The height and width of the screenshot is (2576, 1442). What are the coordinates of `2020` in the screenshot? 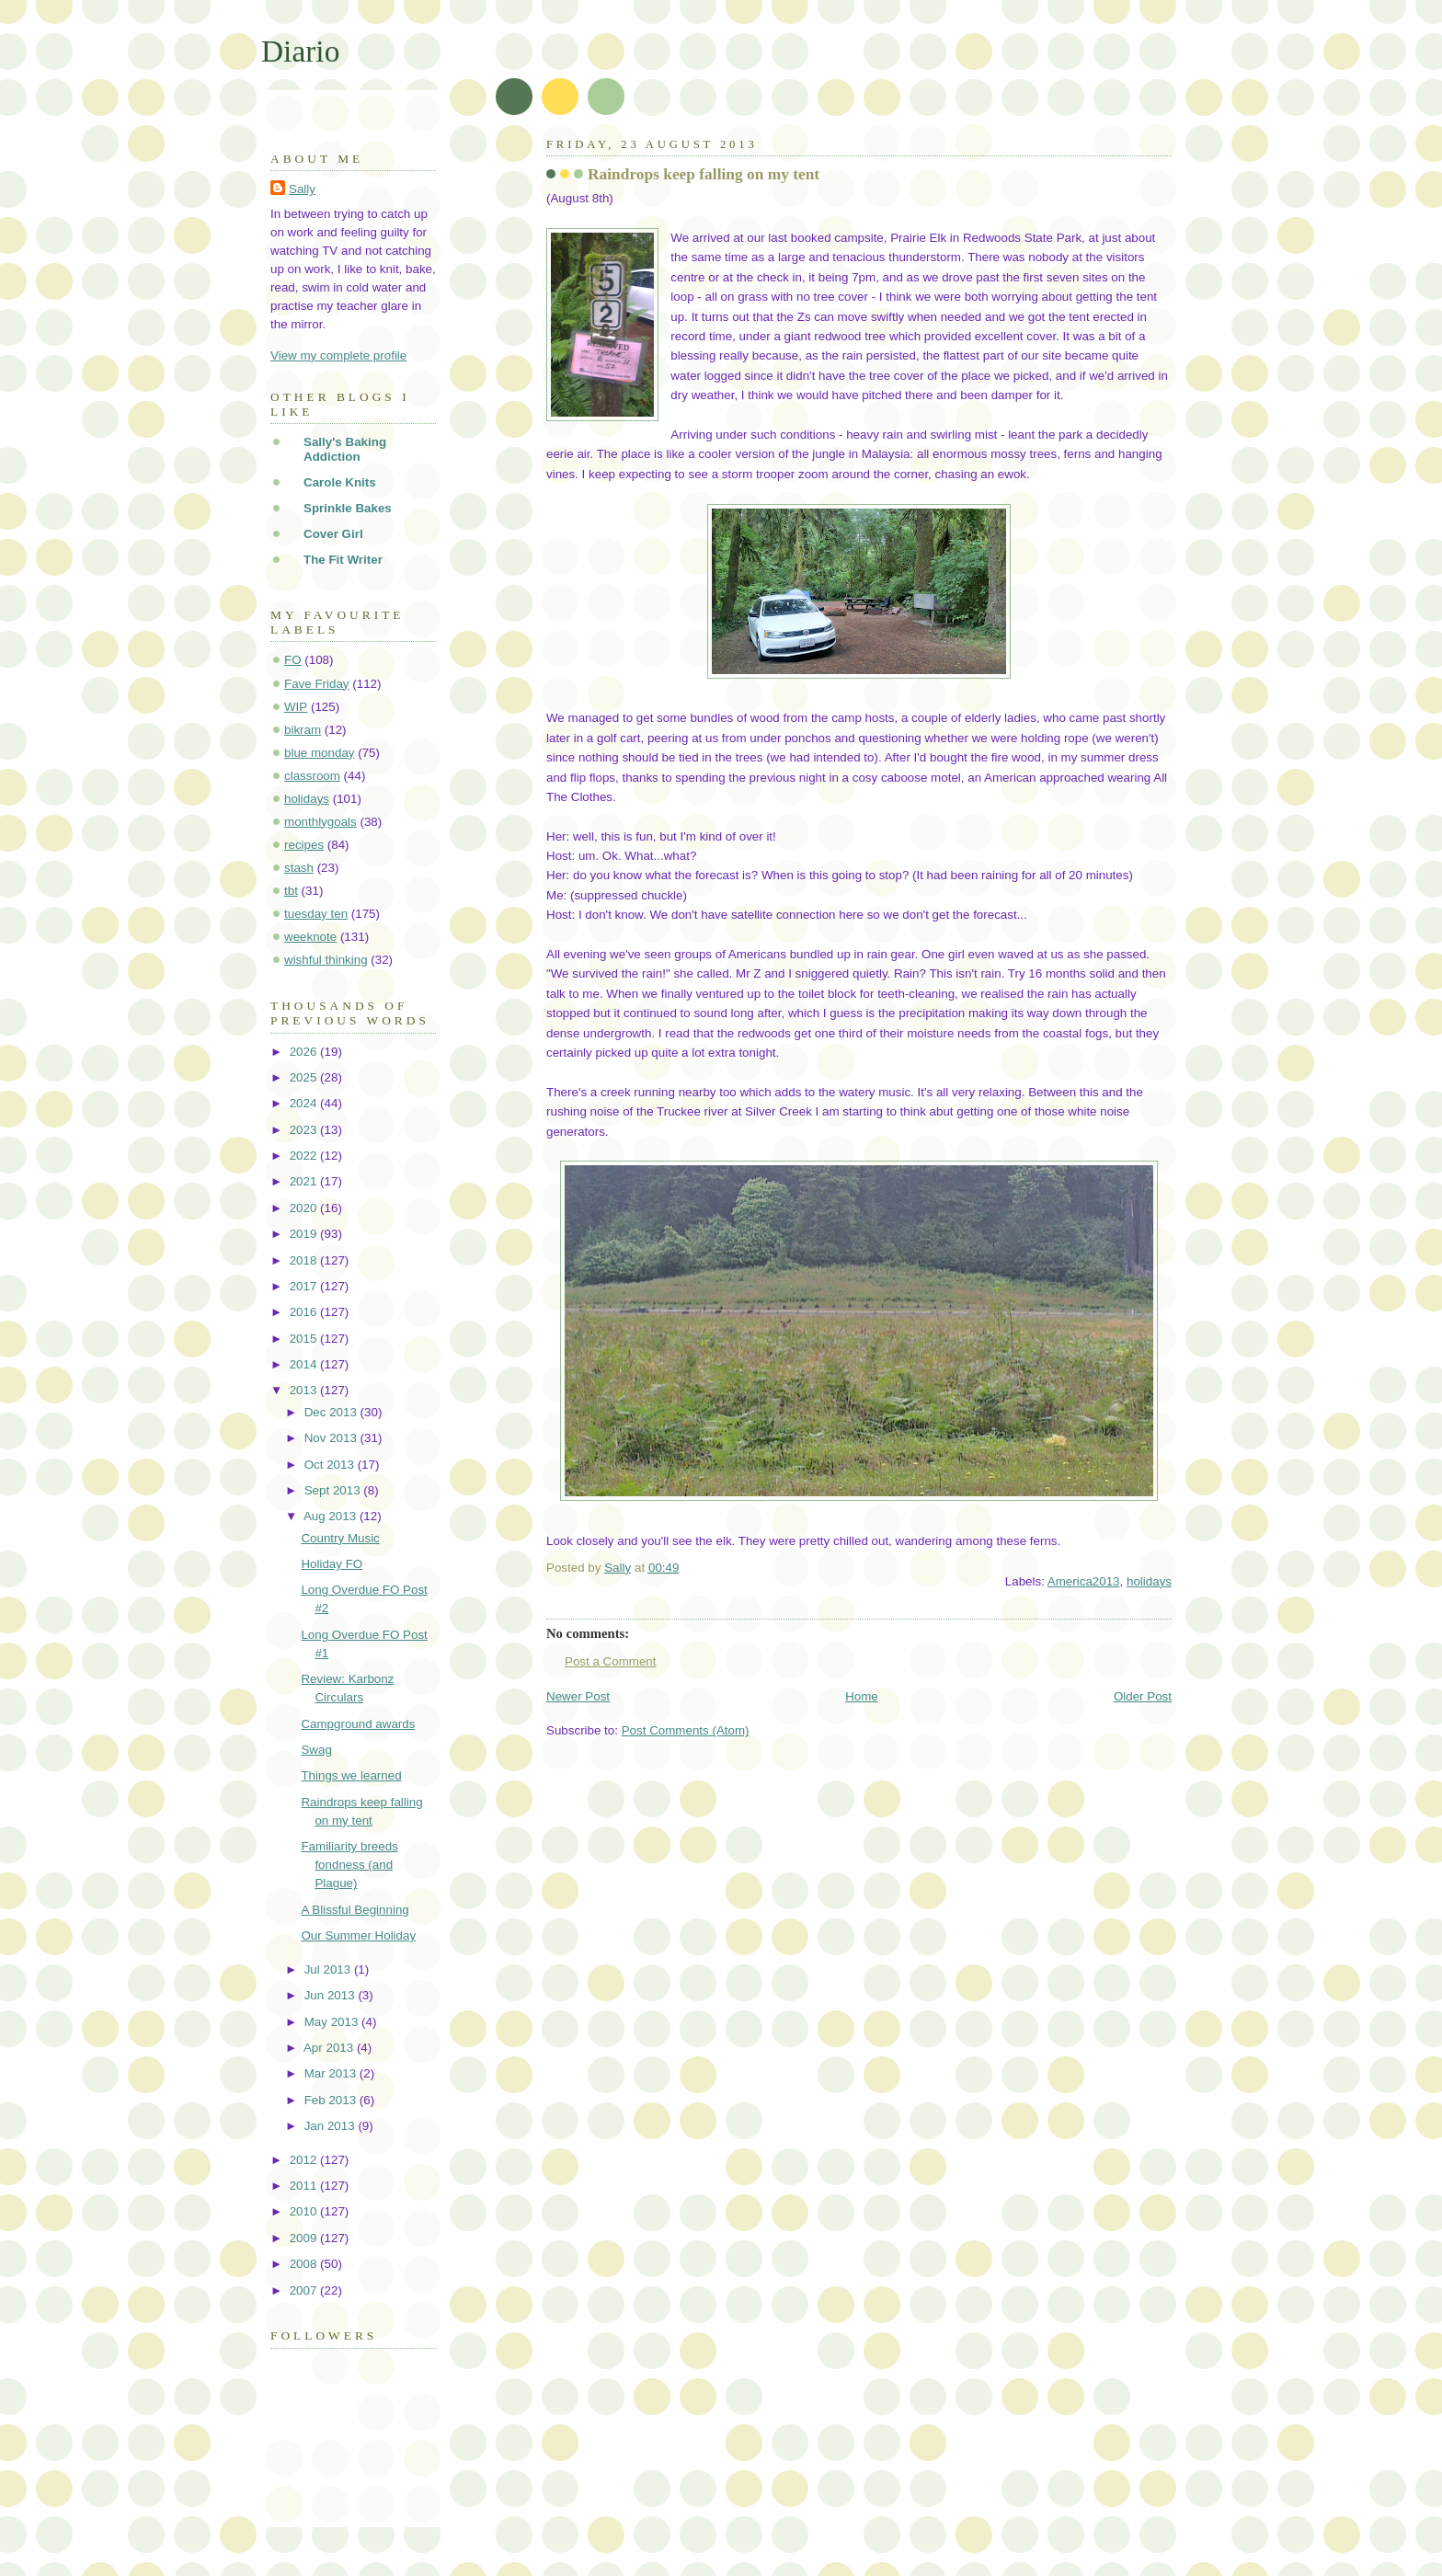 It's located at (305, 1208).